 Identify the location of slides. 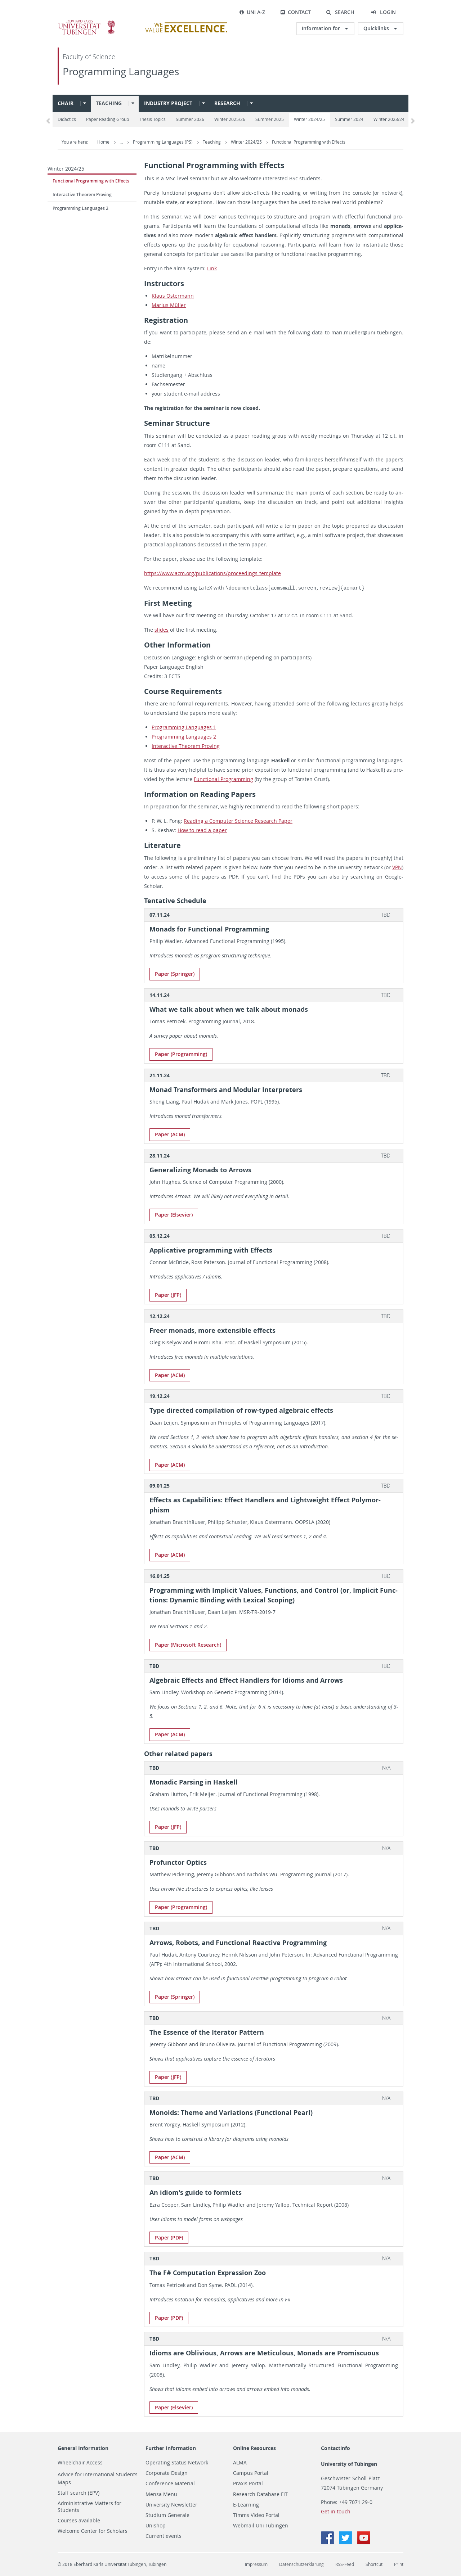
(162, 629).